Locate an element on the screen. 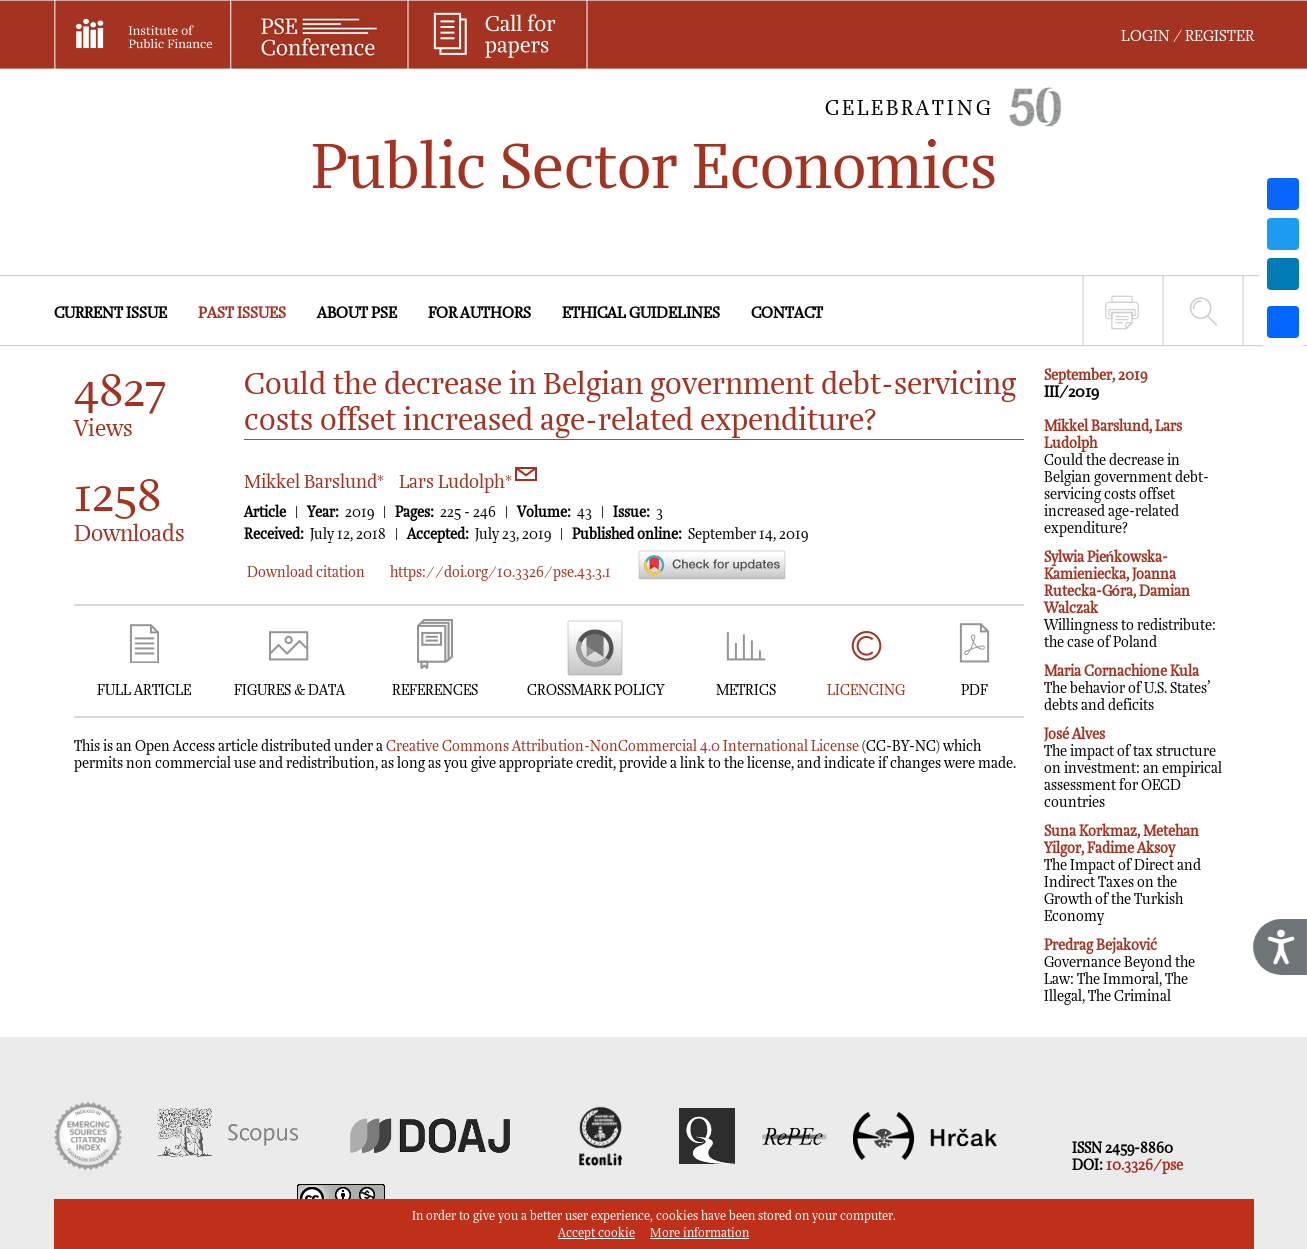 The height and width of the screenshot is (1249, 1307). LOGIN / REGISTER is located at coordinates (1187, 36).